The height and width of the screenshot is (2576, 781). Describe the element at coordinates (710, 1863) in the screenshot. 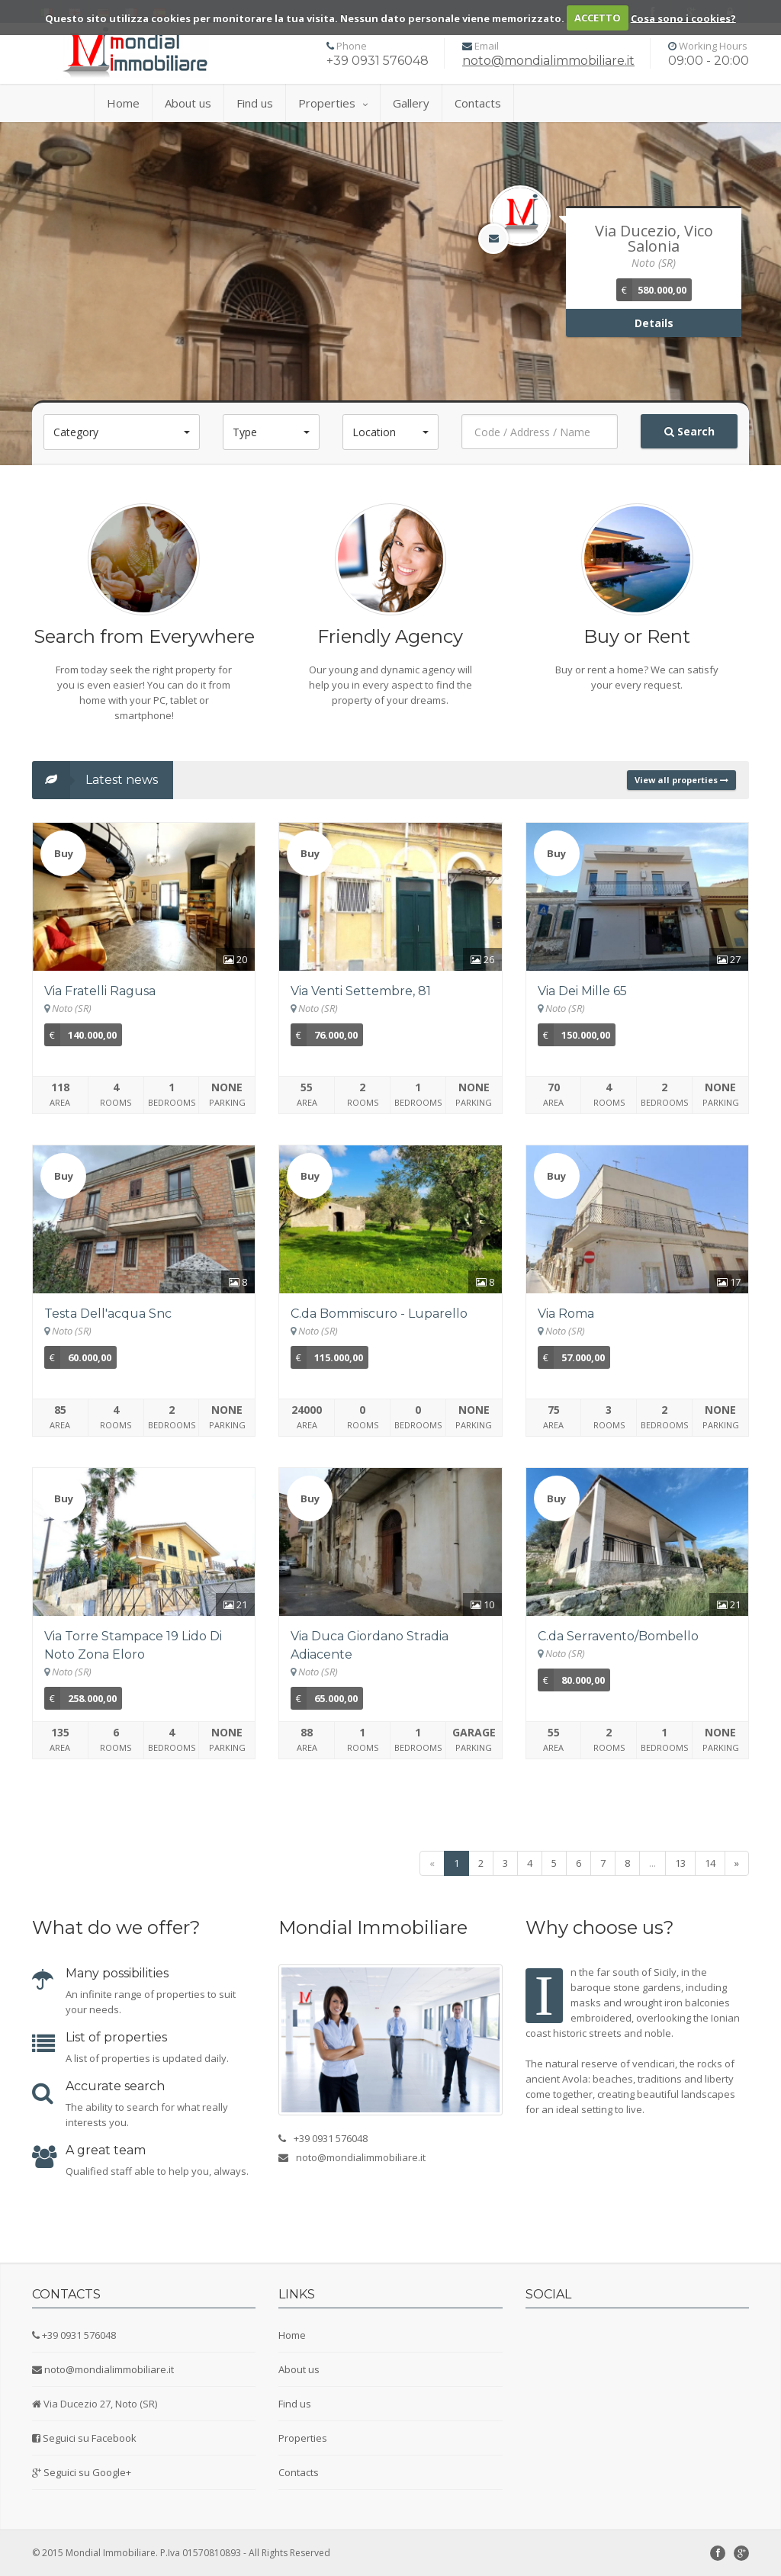

I see `14` at that location.